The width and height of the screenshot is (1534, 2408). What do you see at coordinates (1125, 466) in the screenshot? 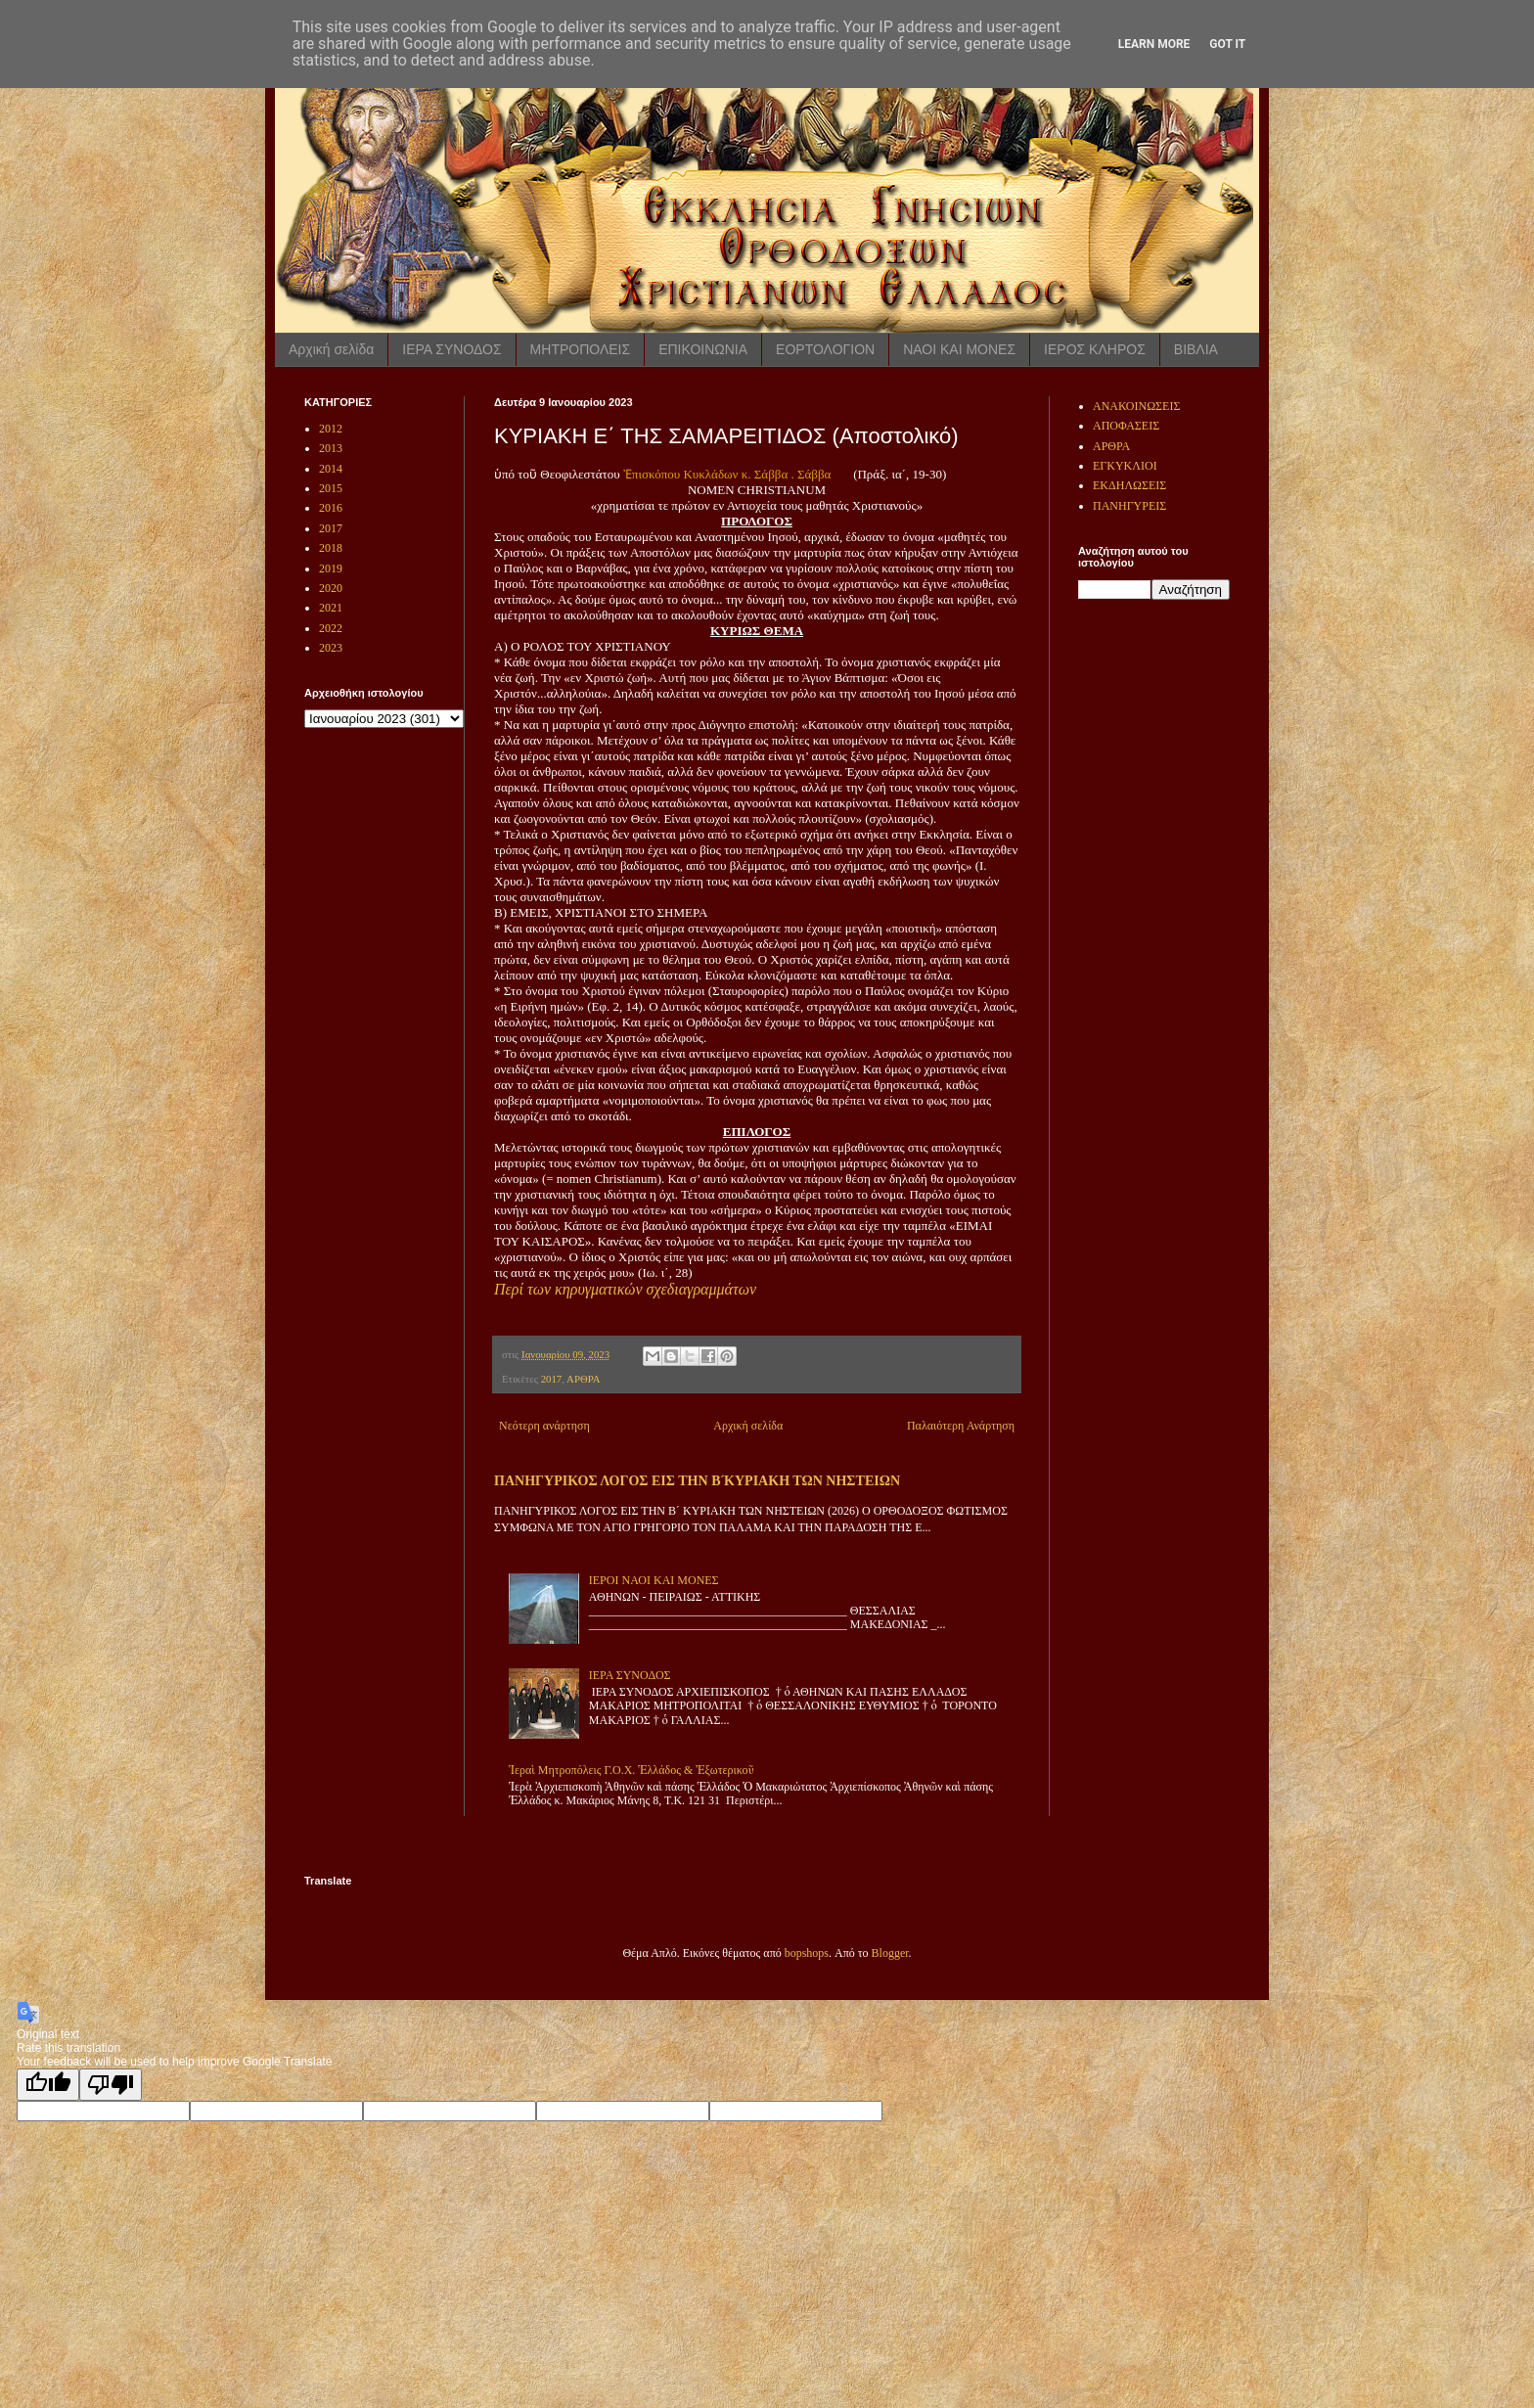
I see `ΕΓΚΥΚΛΙΟΙ` at bounding box center [1125, 466].